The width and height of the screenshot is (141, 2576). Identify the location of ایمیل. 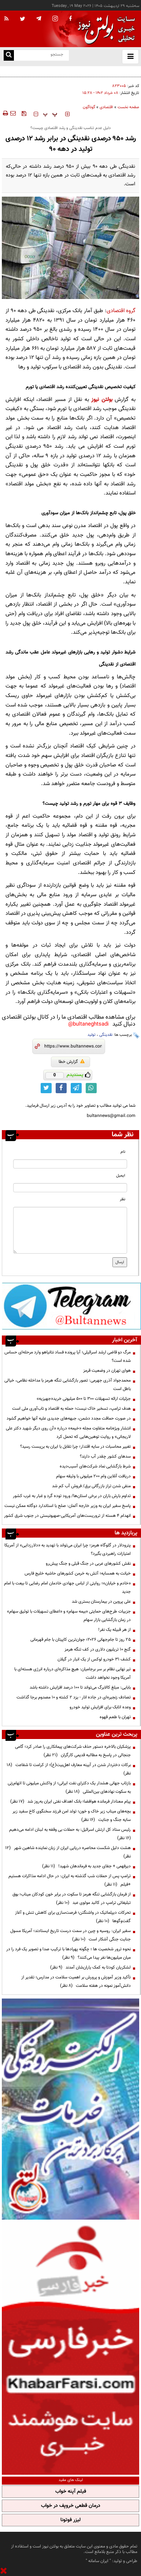
(120, 1176).